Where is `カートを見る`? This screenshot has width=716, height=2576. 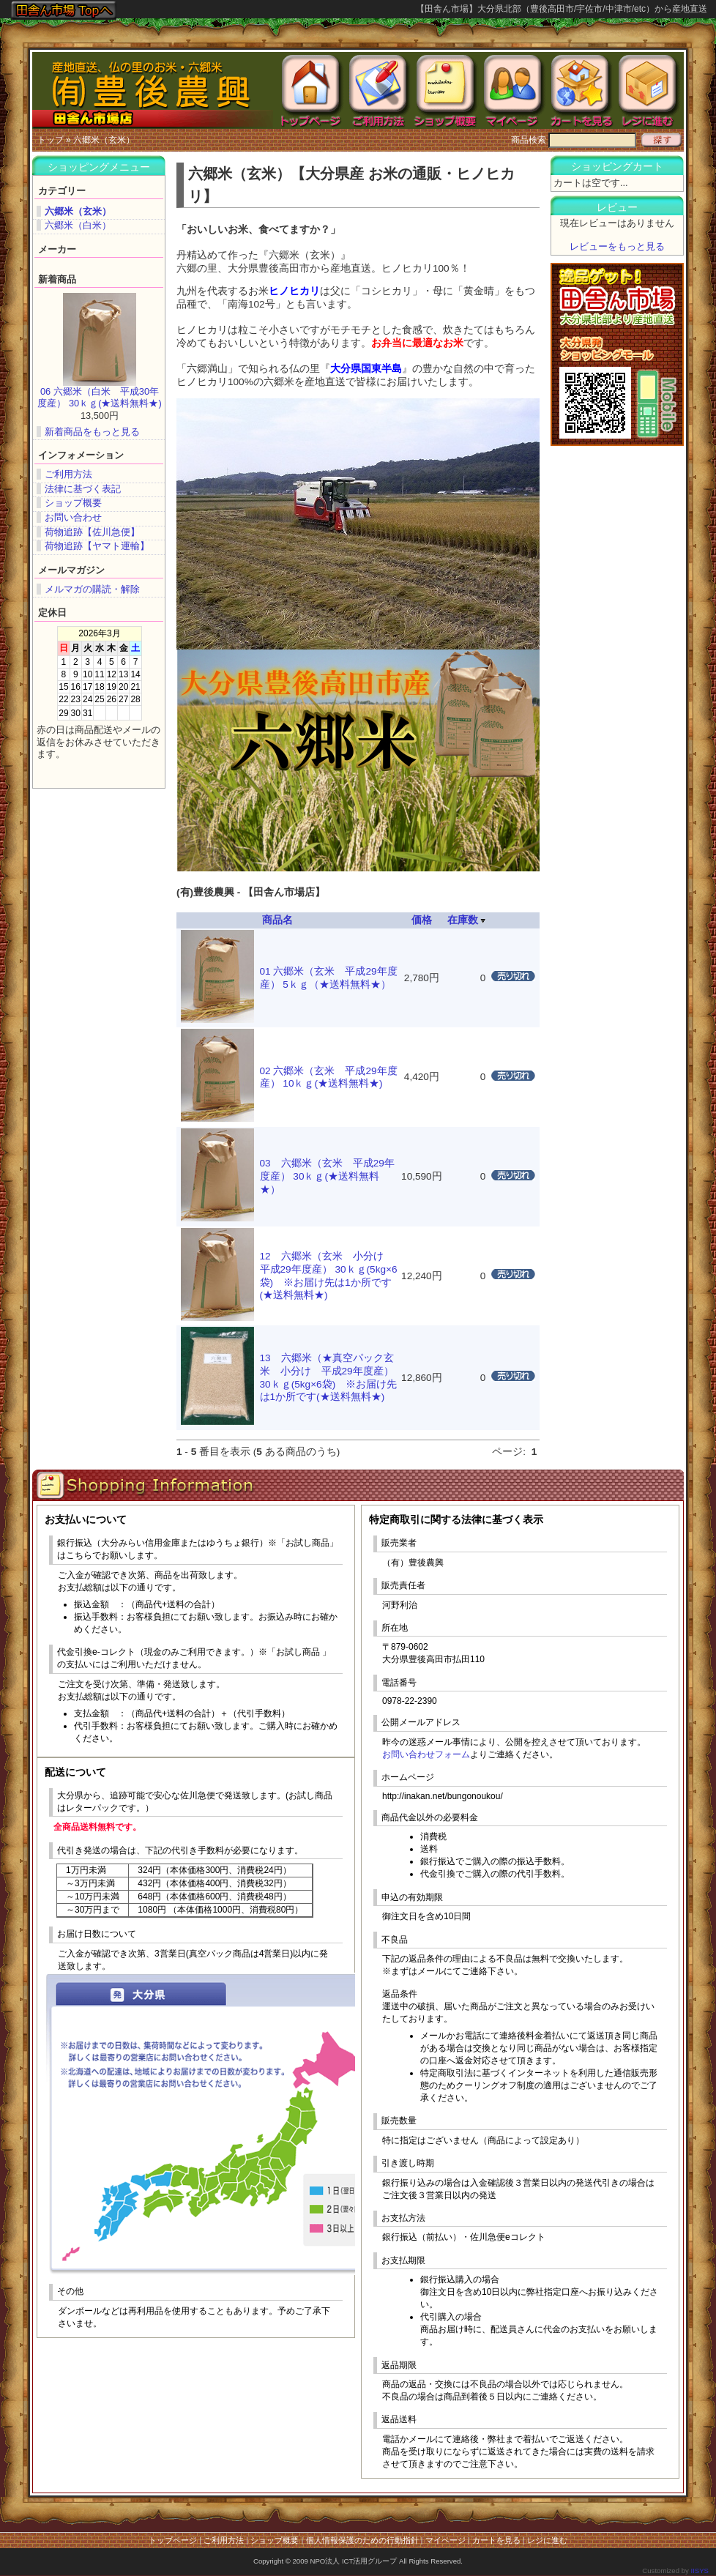 カートを見る is located at coordinates (496, 2540).